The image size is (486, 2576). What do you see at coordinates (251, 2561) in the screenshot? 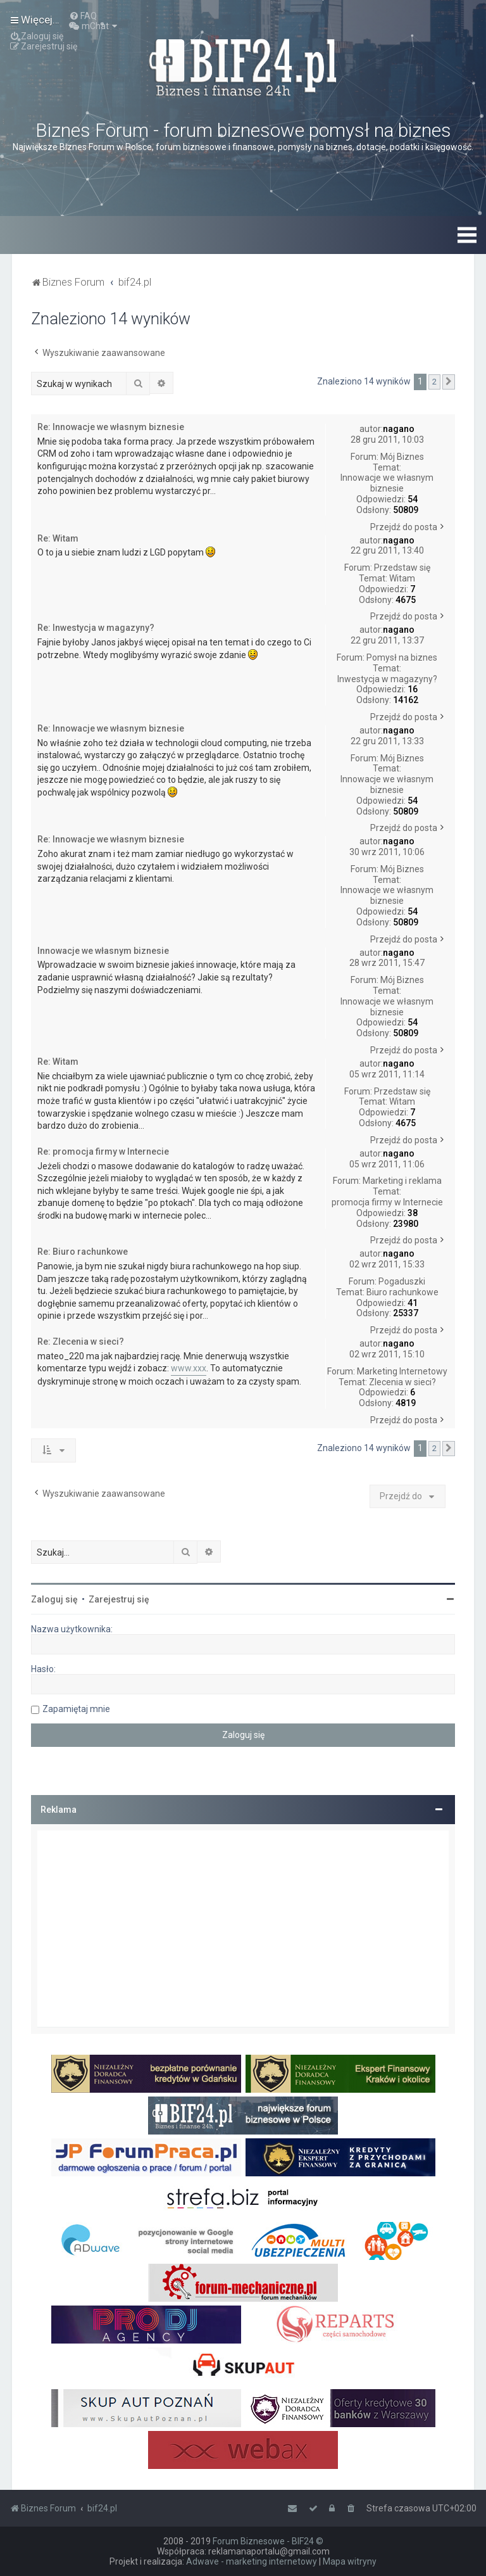
I see `Adwave - marketing internetowy` at bounding box center [251, 2561].